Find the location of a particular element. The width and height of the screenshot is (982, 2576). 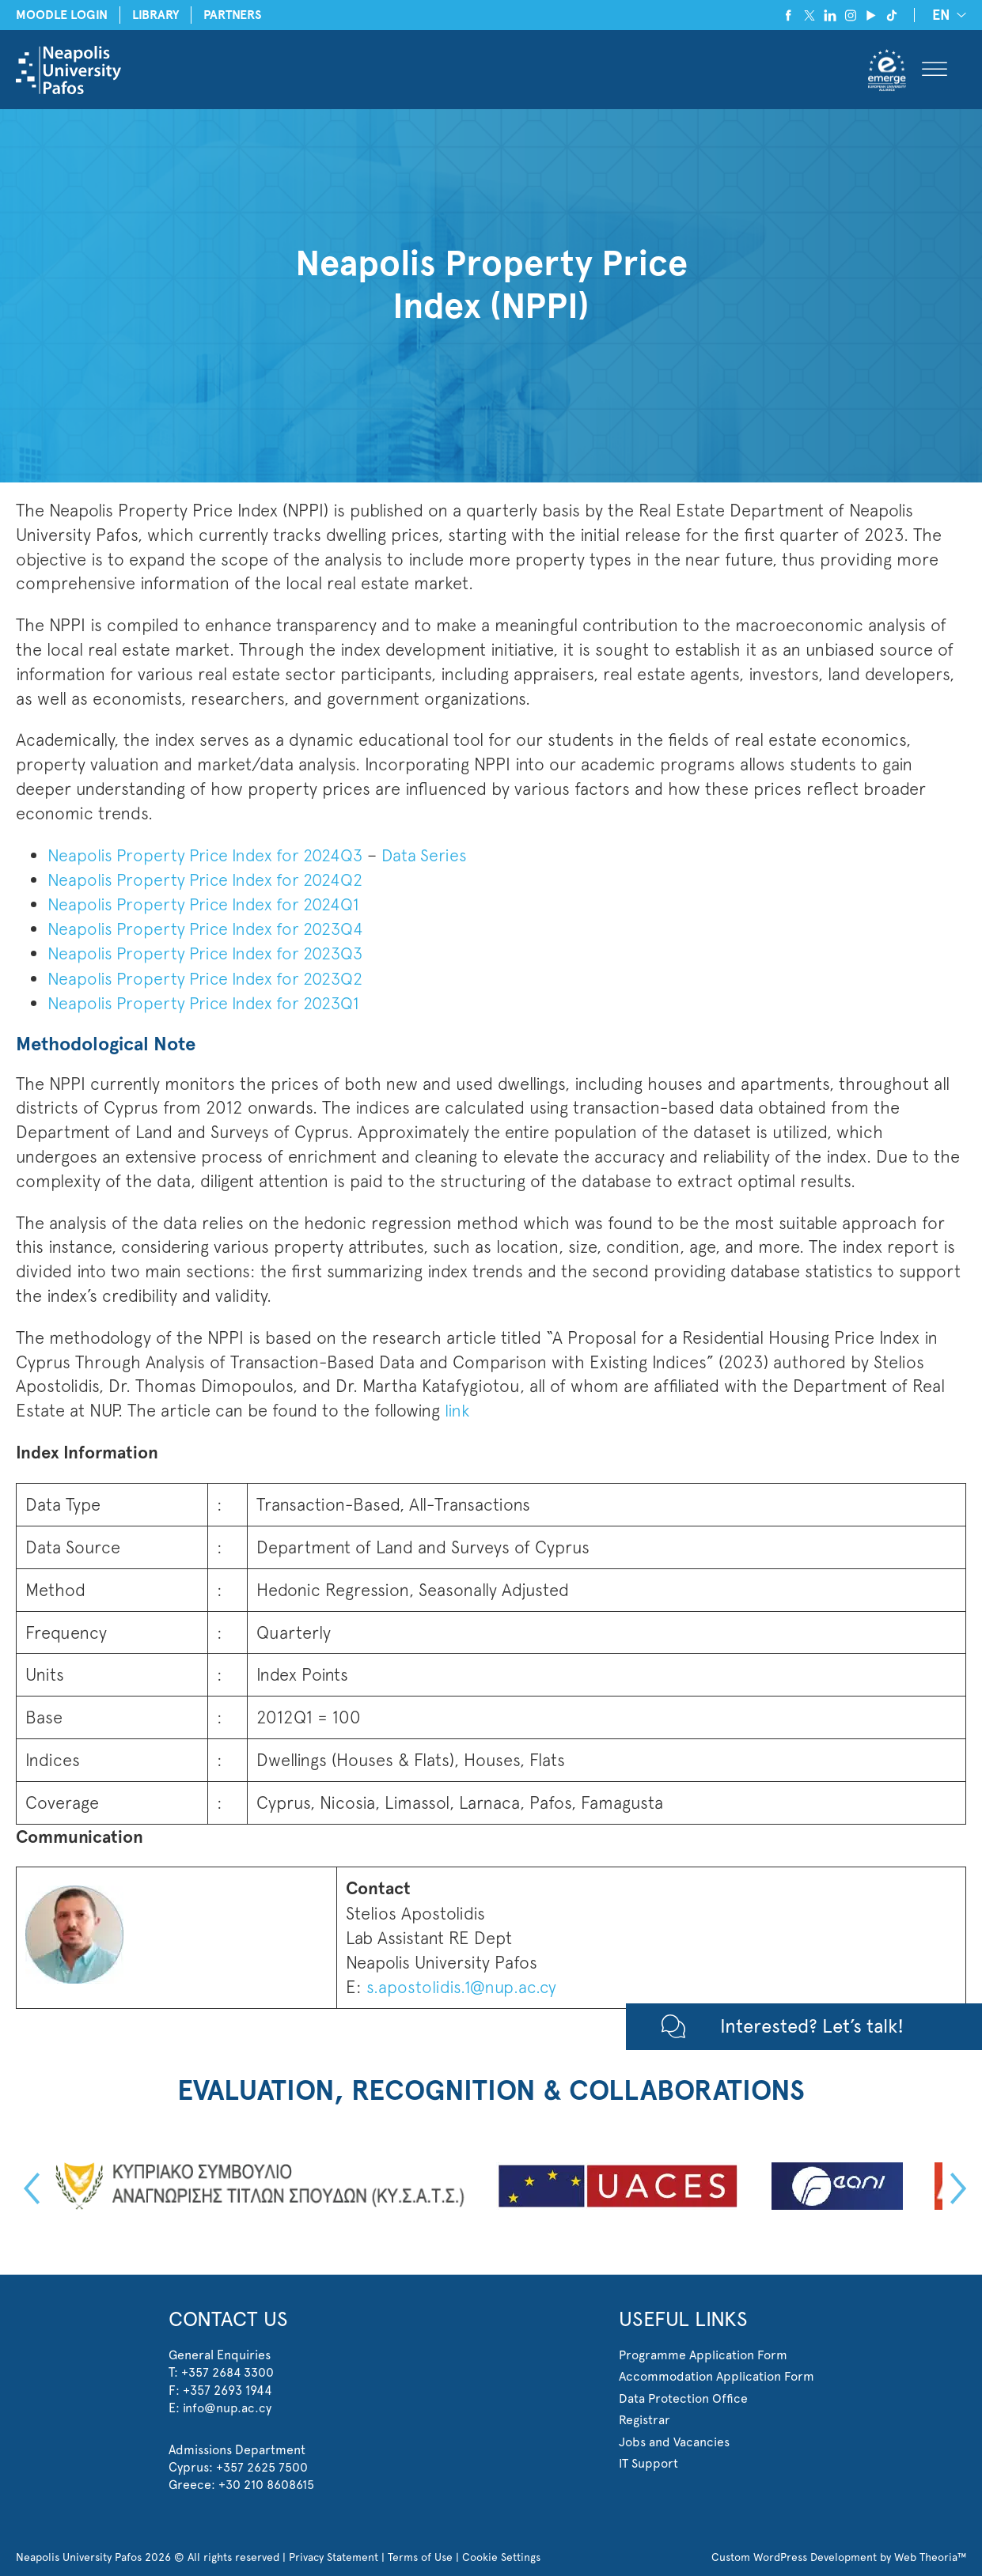

Data Series is located at coordinates (433, 855).